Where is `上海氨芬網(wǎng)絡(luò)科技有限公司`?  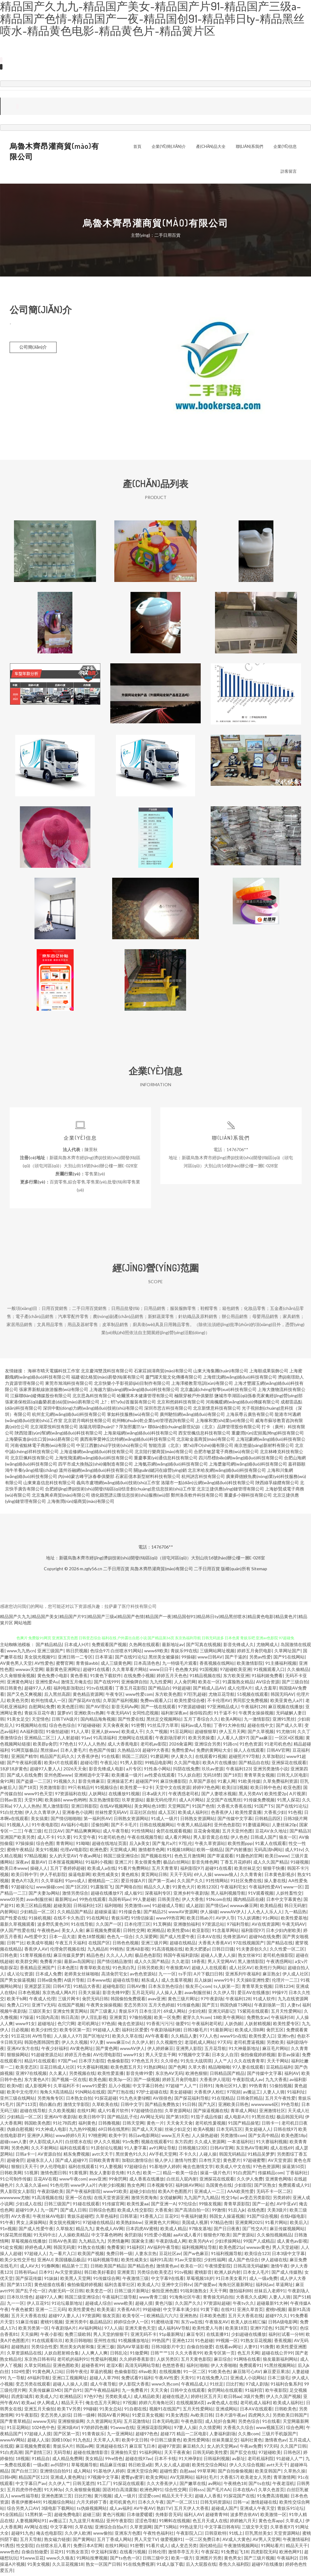 上海氨芬網(wǎng)絡(luò)科技有限公司 is located at coordinates (171, 1466).